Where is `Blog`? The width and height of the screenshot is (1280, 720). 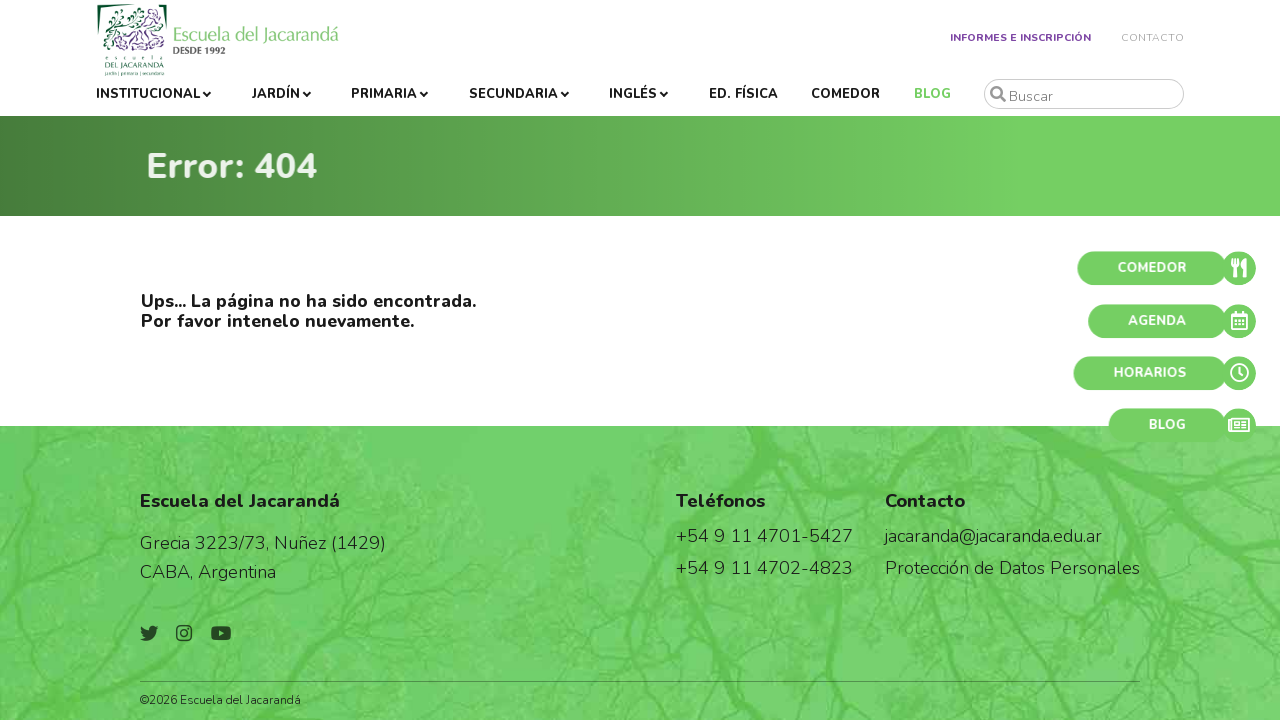
Blog is located at coordinates (932, 94).